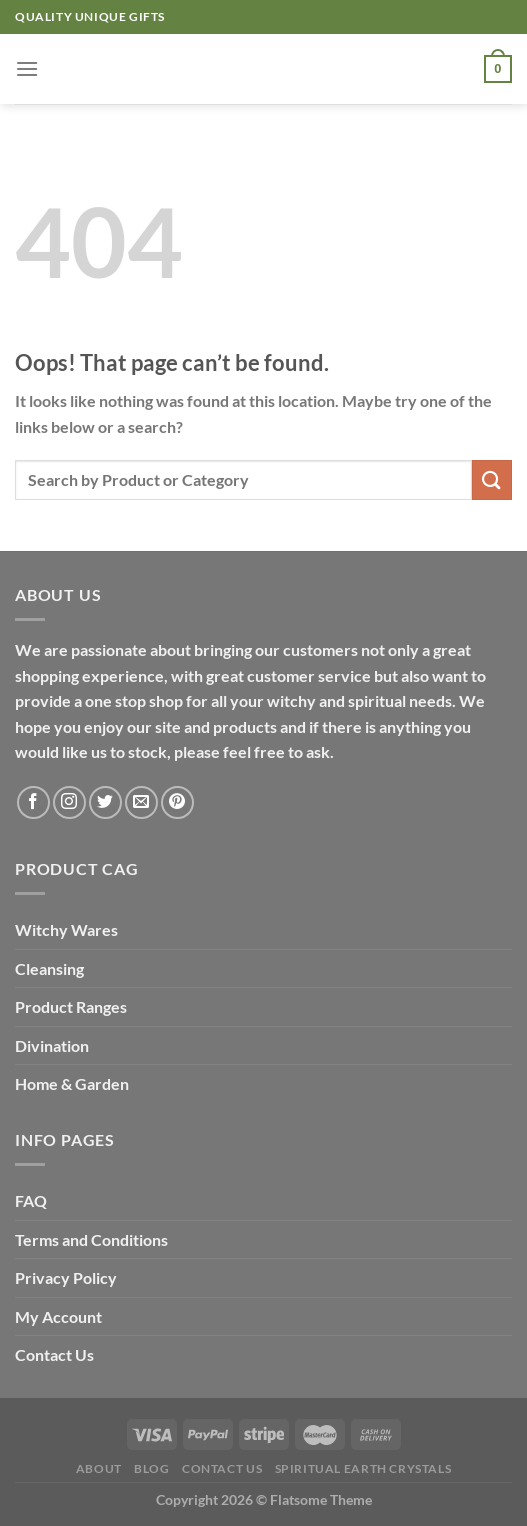 The image size is (527, 1526). What do you see at coordinates (105, 802) in the screenshot?
I see `[Follow on Twitter]` at bounding box center [105, 802].